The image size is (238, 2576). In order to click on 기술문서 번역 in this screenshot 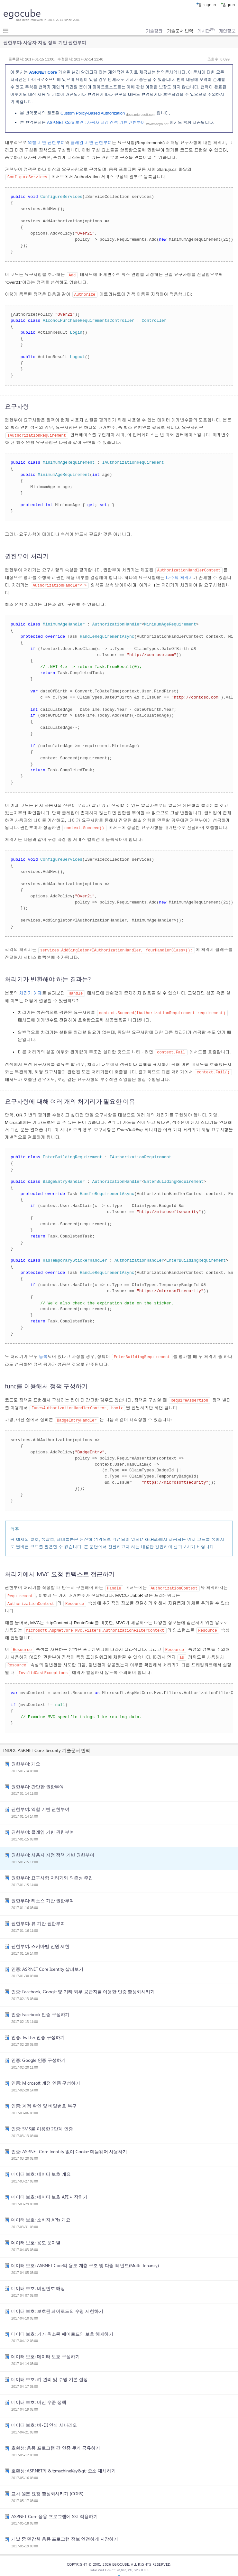, I will do `click(180, 30)`.